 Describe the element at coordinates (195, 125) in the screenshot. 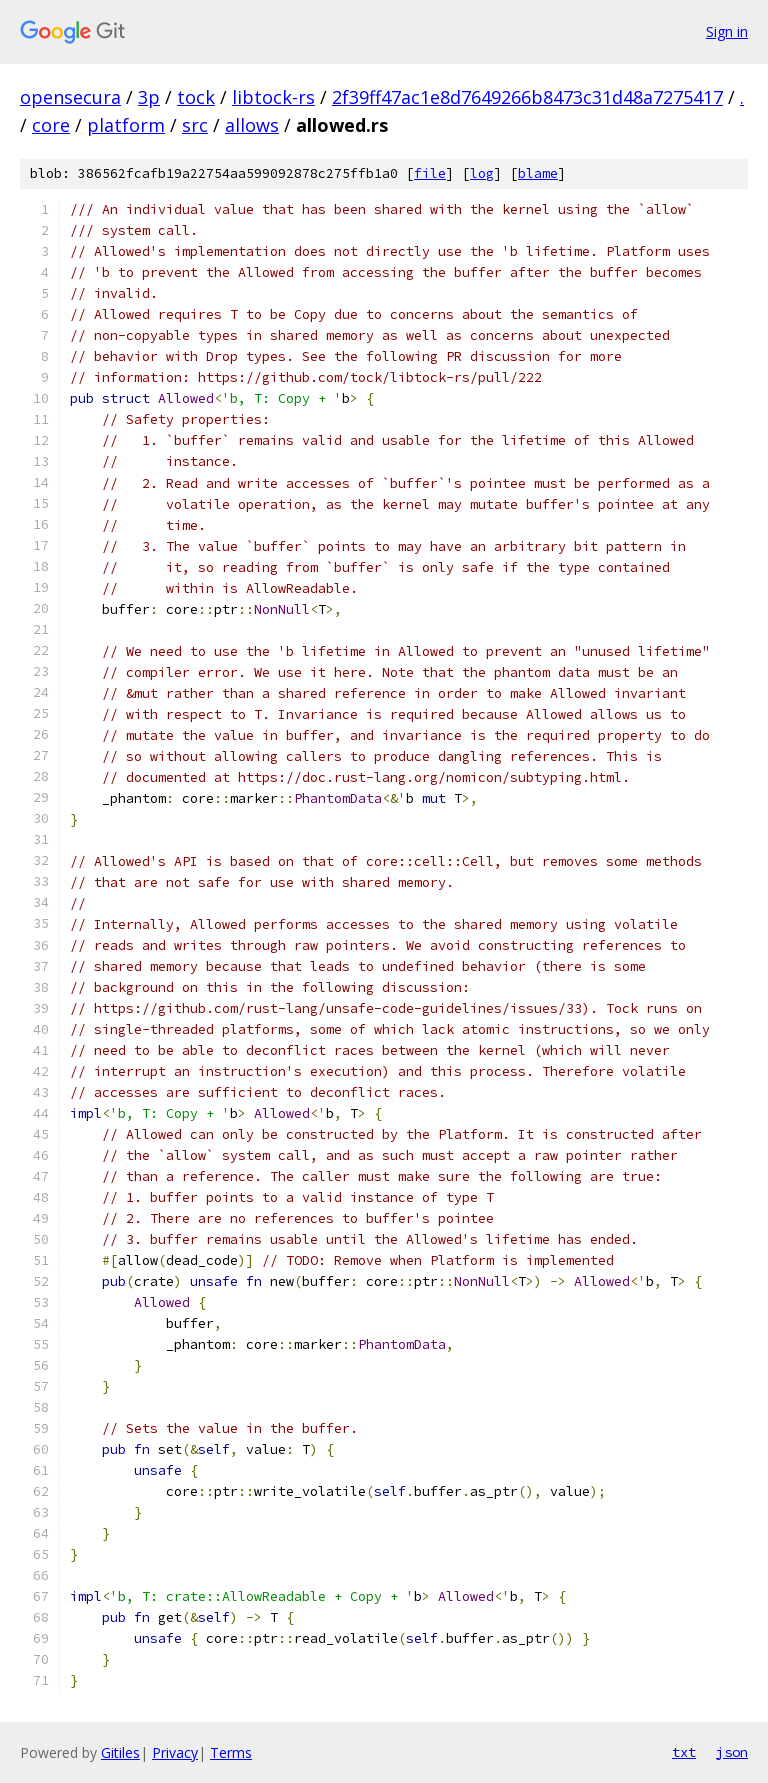

I see `src` at that location.